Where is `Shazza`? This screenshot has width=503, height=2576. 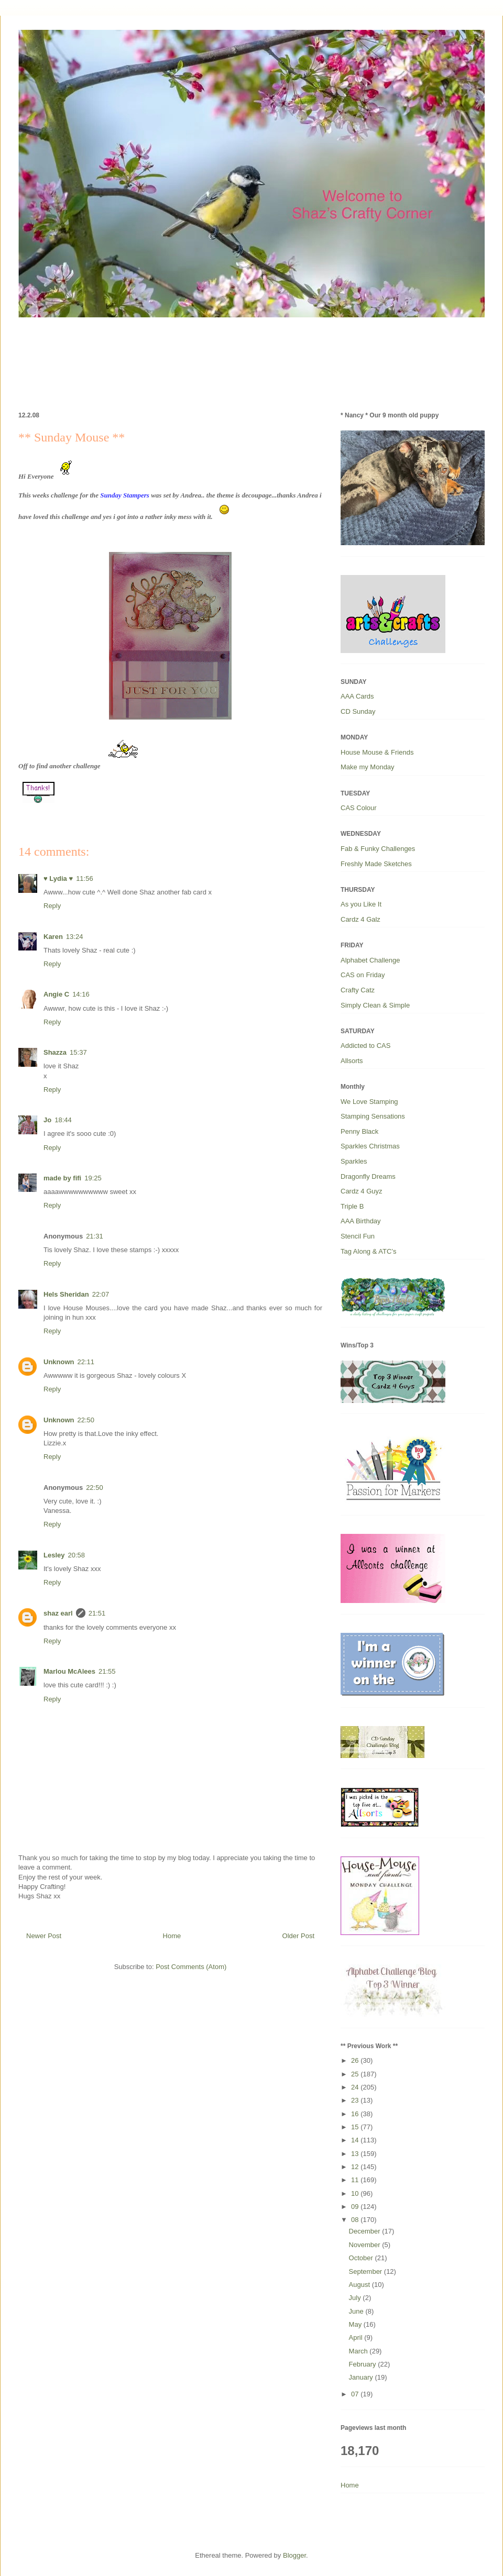
Shazza is located at coordinates (55, 1052).